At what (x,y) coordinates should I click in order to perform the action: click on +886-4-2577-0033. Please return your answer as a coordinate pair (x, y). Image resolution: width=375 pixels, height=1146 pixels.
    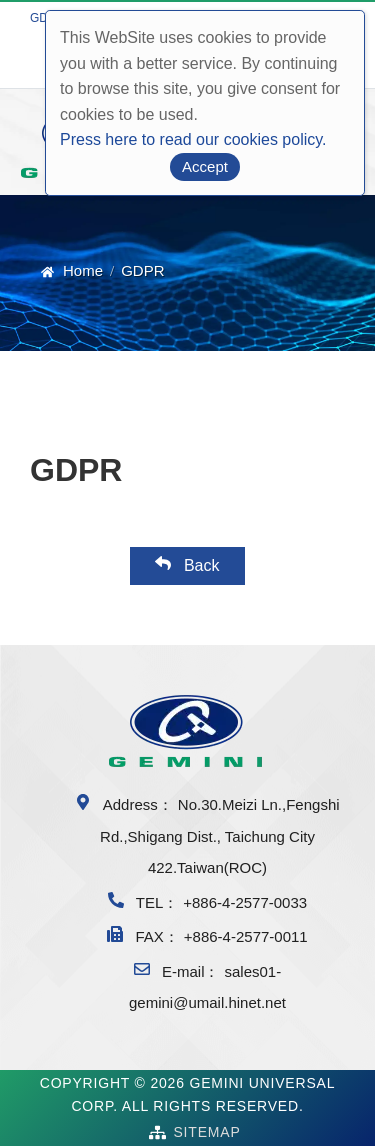
    Looking at the image, I should click on (245, 902).